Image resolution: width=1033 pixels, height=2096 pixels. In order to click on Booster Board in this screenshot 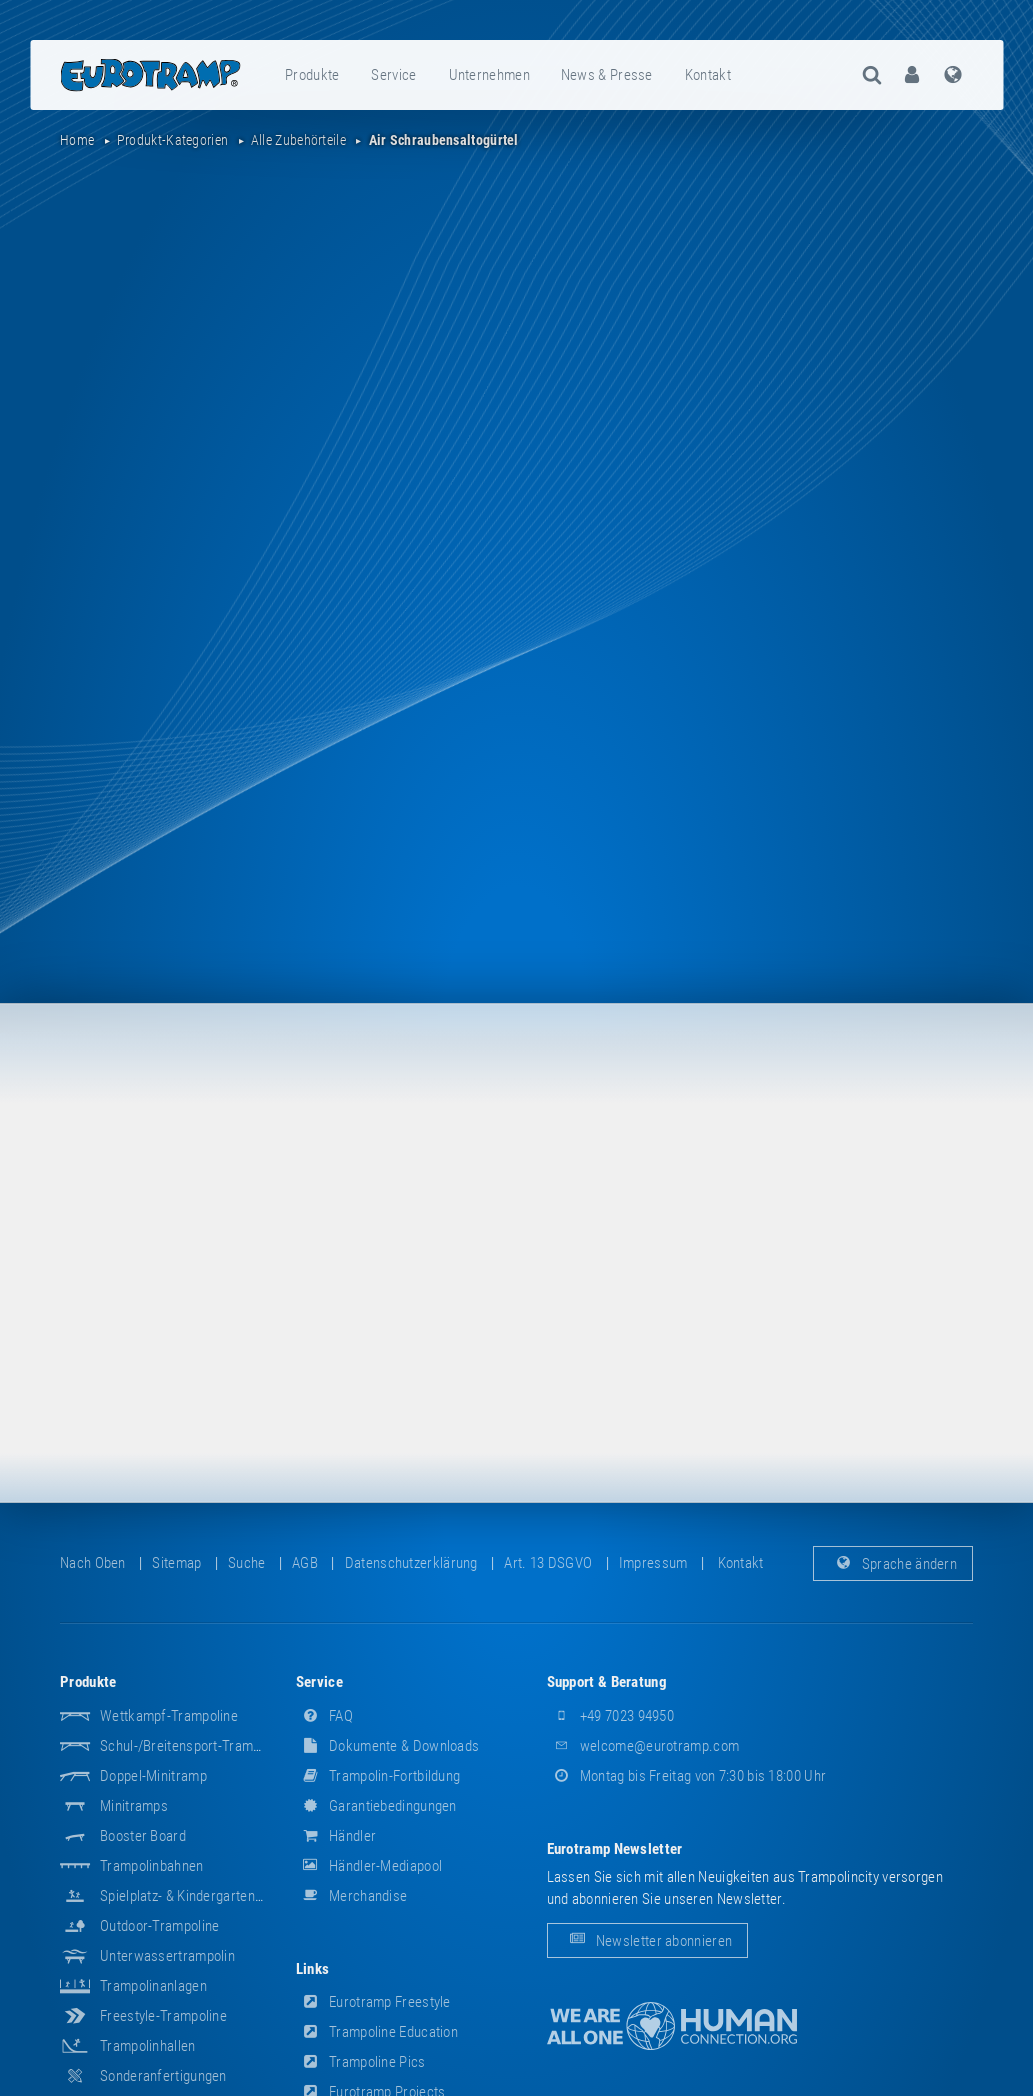, I will do `click(143, 1836)`.